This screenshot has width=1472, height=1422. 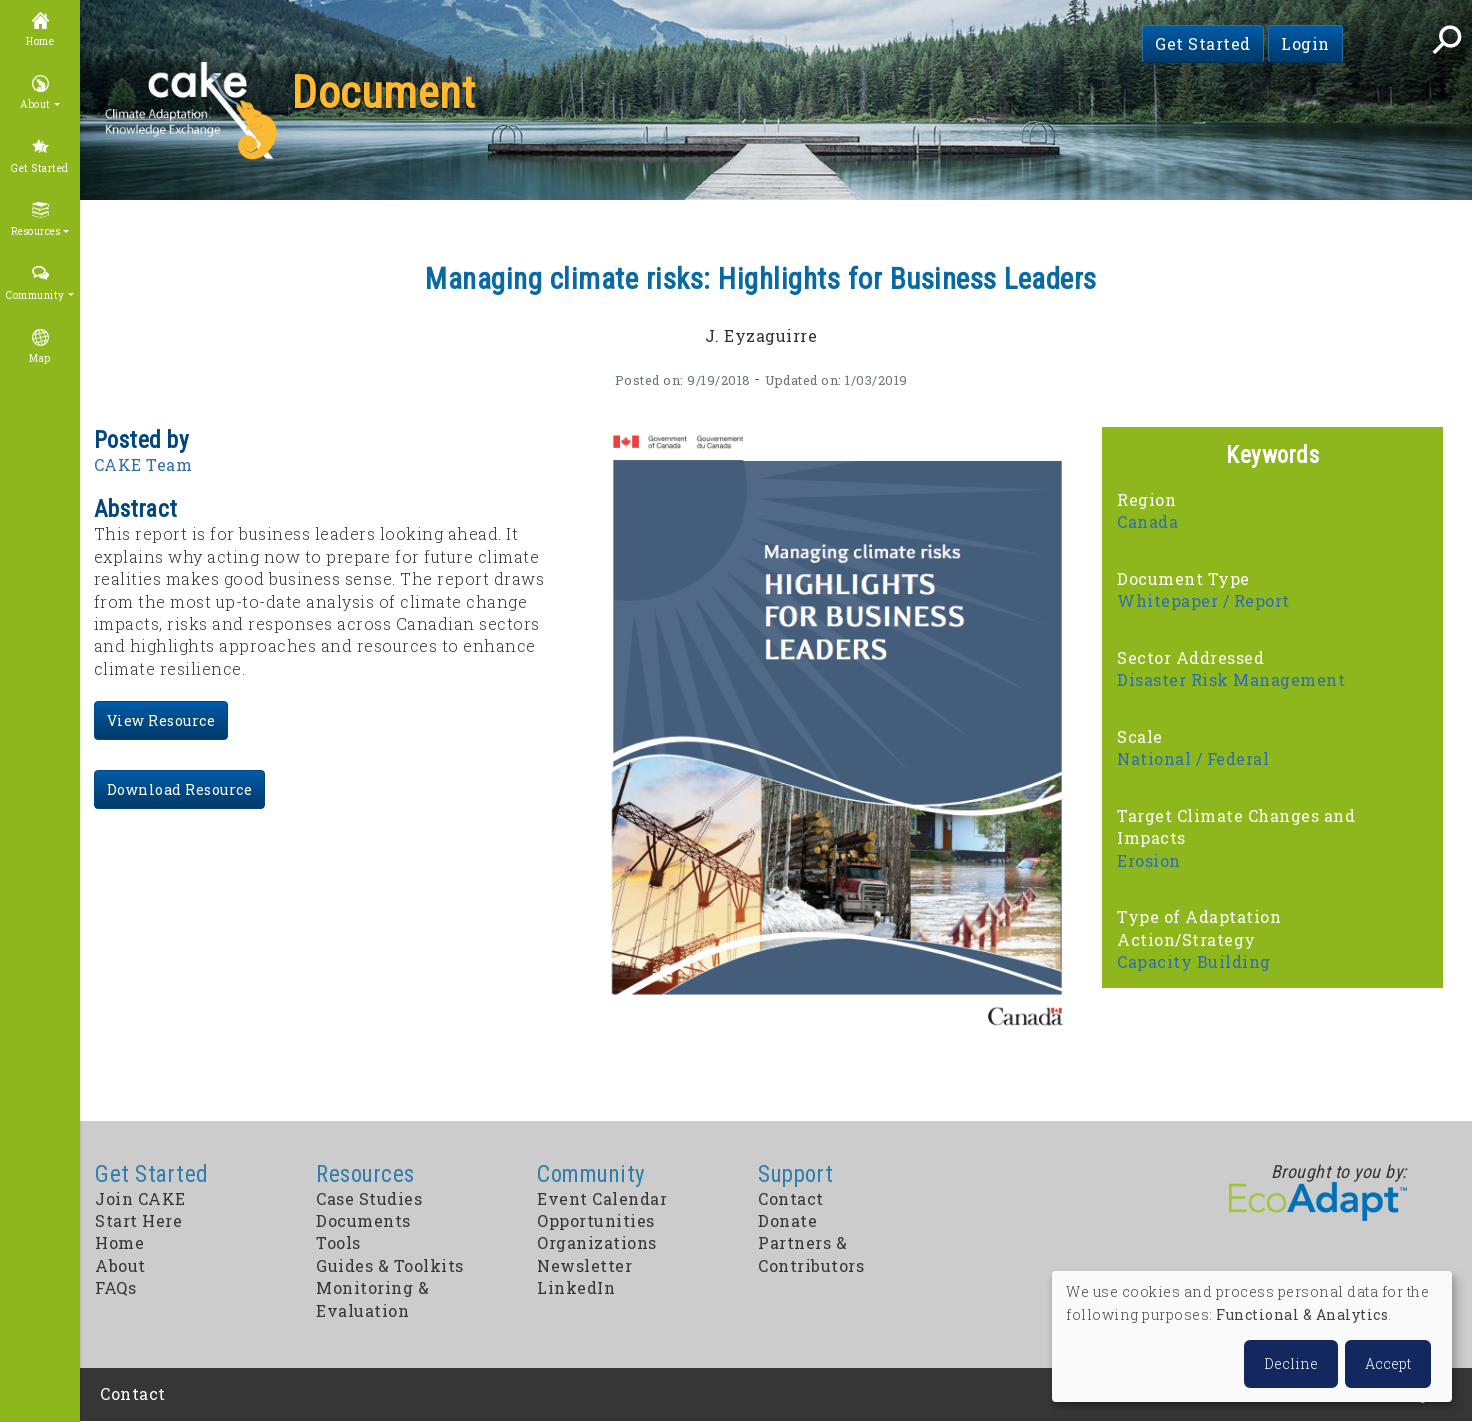 I want to click on Home, so click(x=40, y=41).